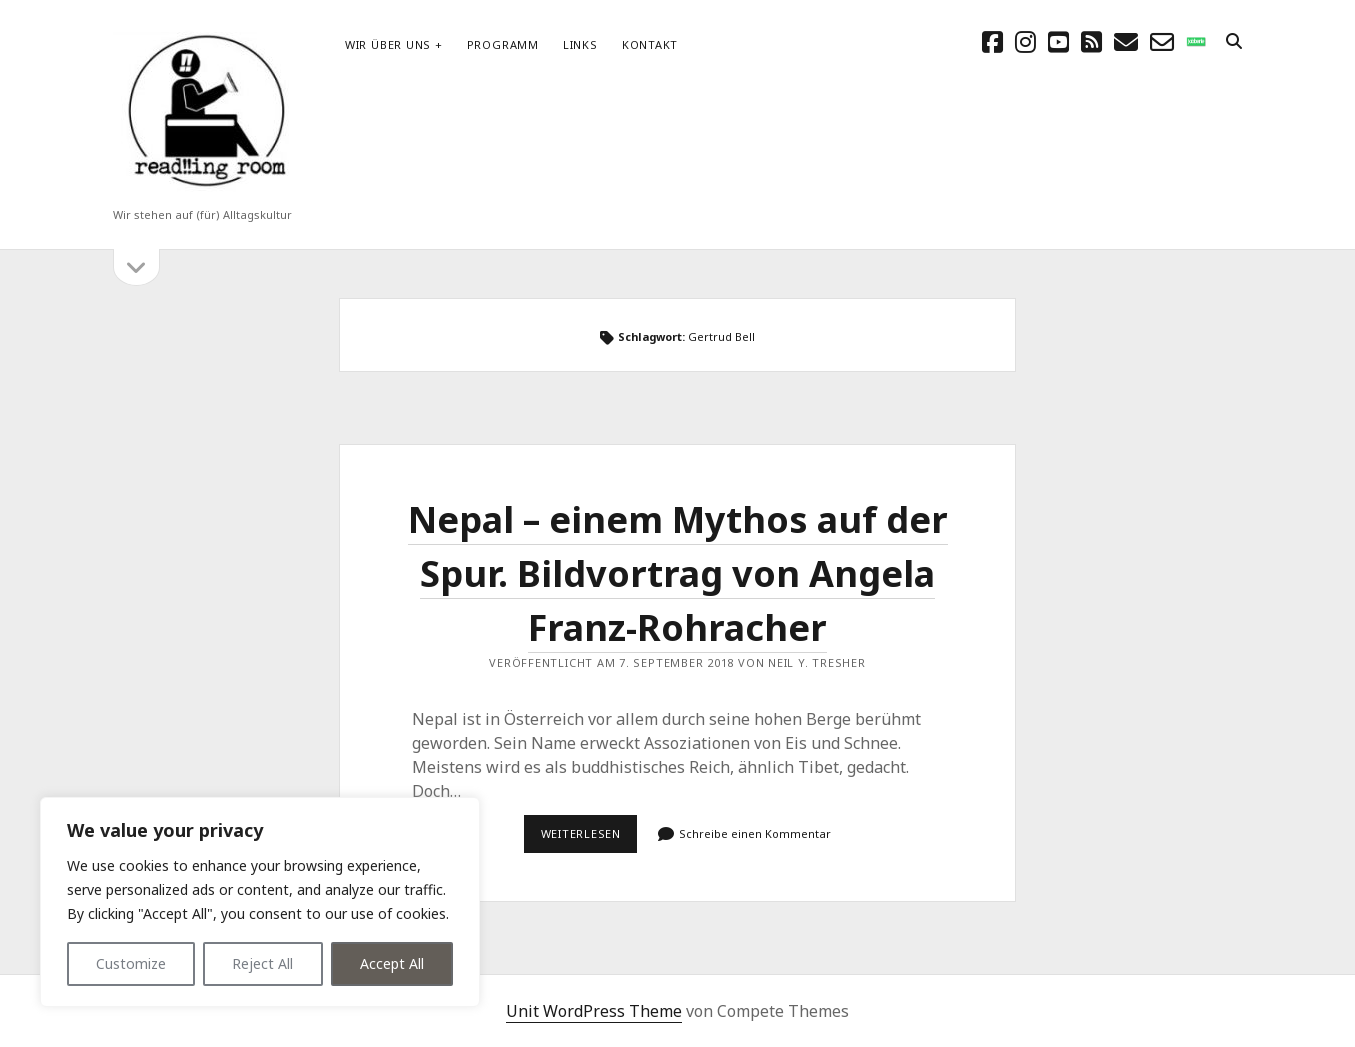 This screenshot has height=1047, width=1355. Describe the element at coordinates (260, 902) in the screenshot. I see `[region]` at that location.